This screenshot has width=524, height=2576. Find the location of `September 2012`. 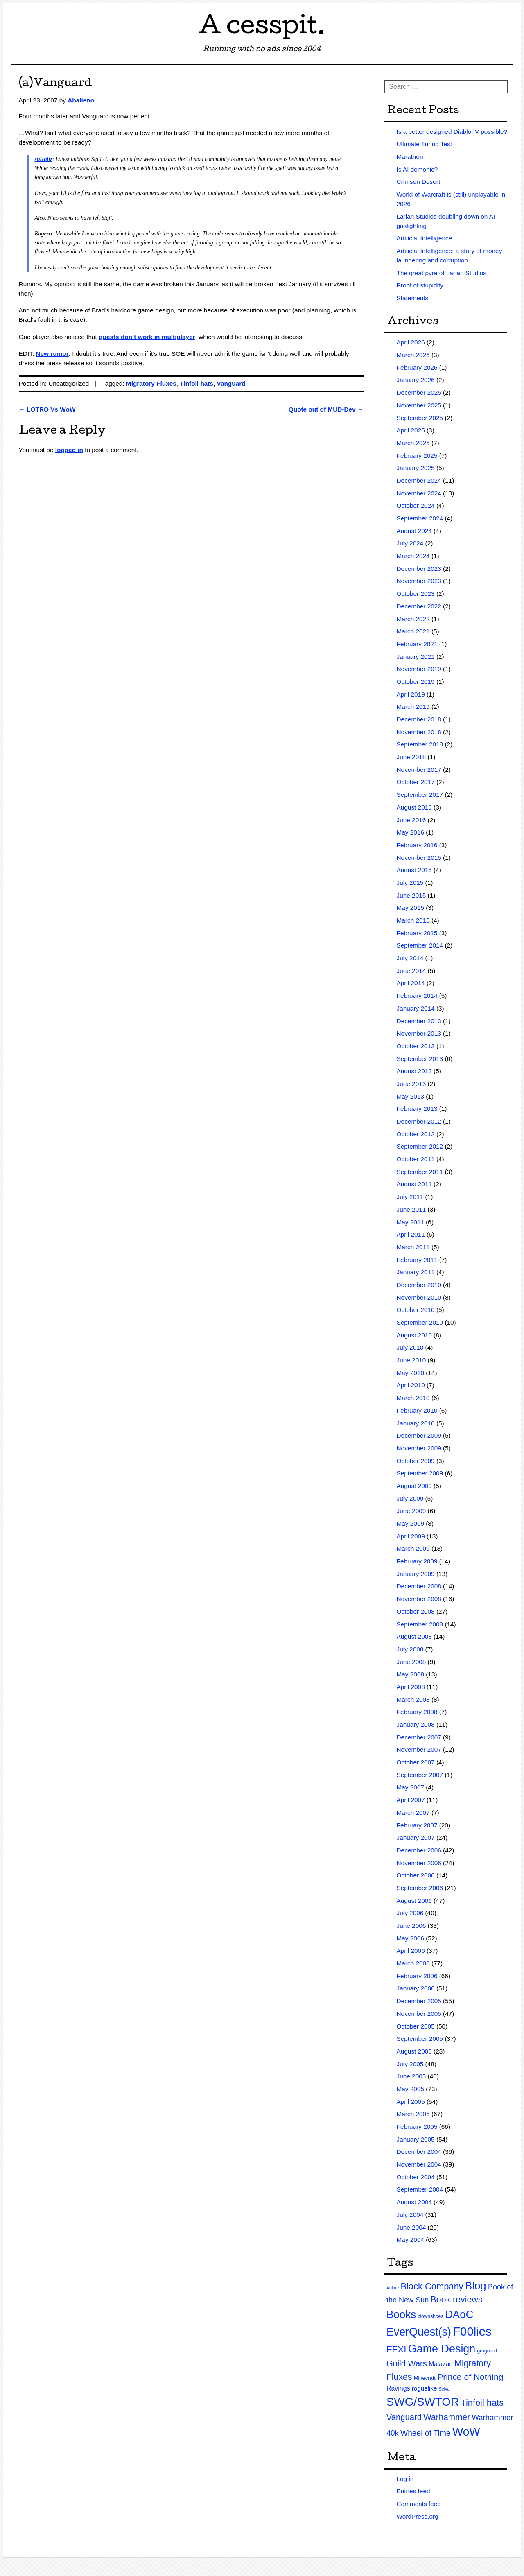

September 2012 is located at coordinates (420, 1146).